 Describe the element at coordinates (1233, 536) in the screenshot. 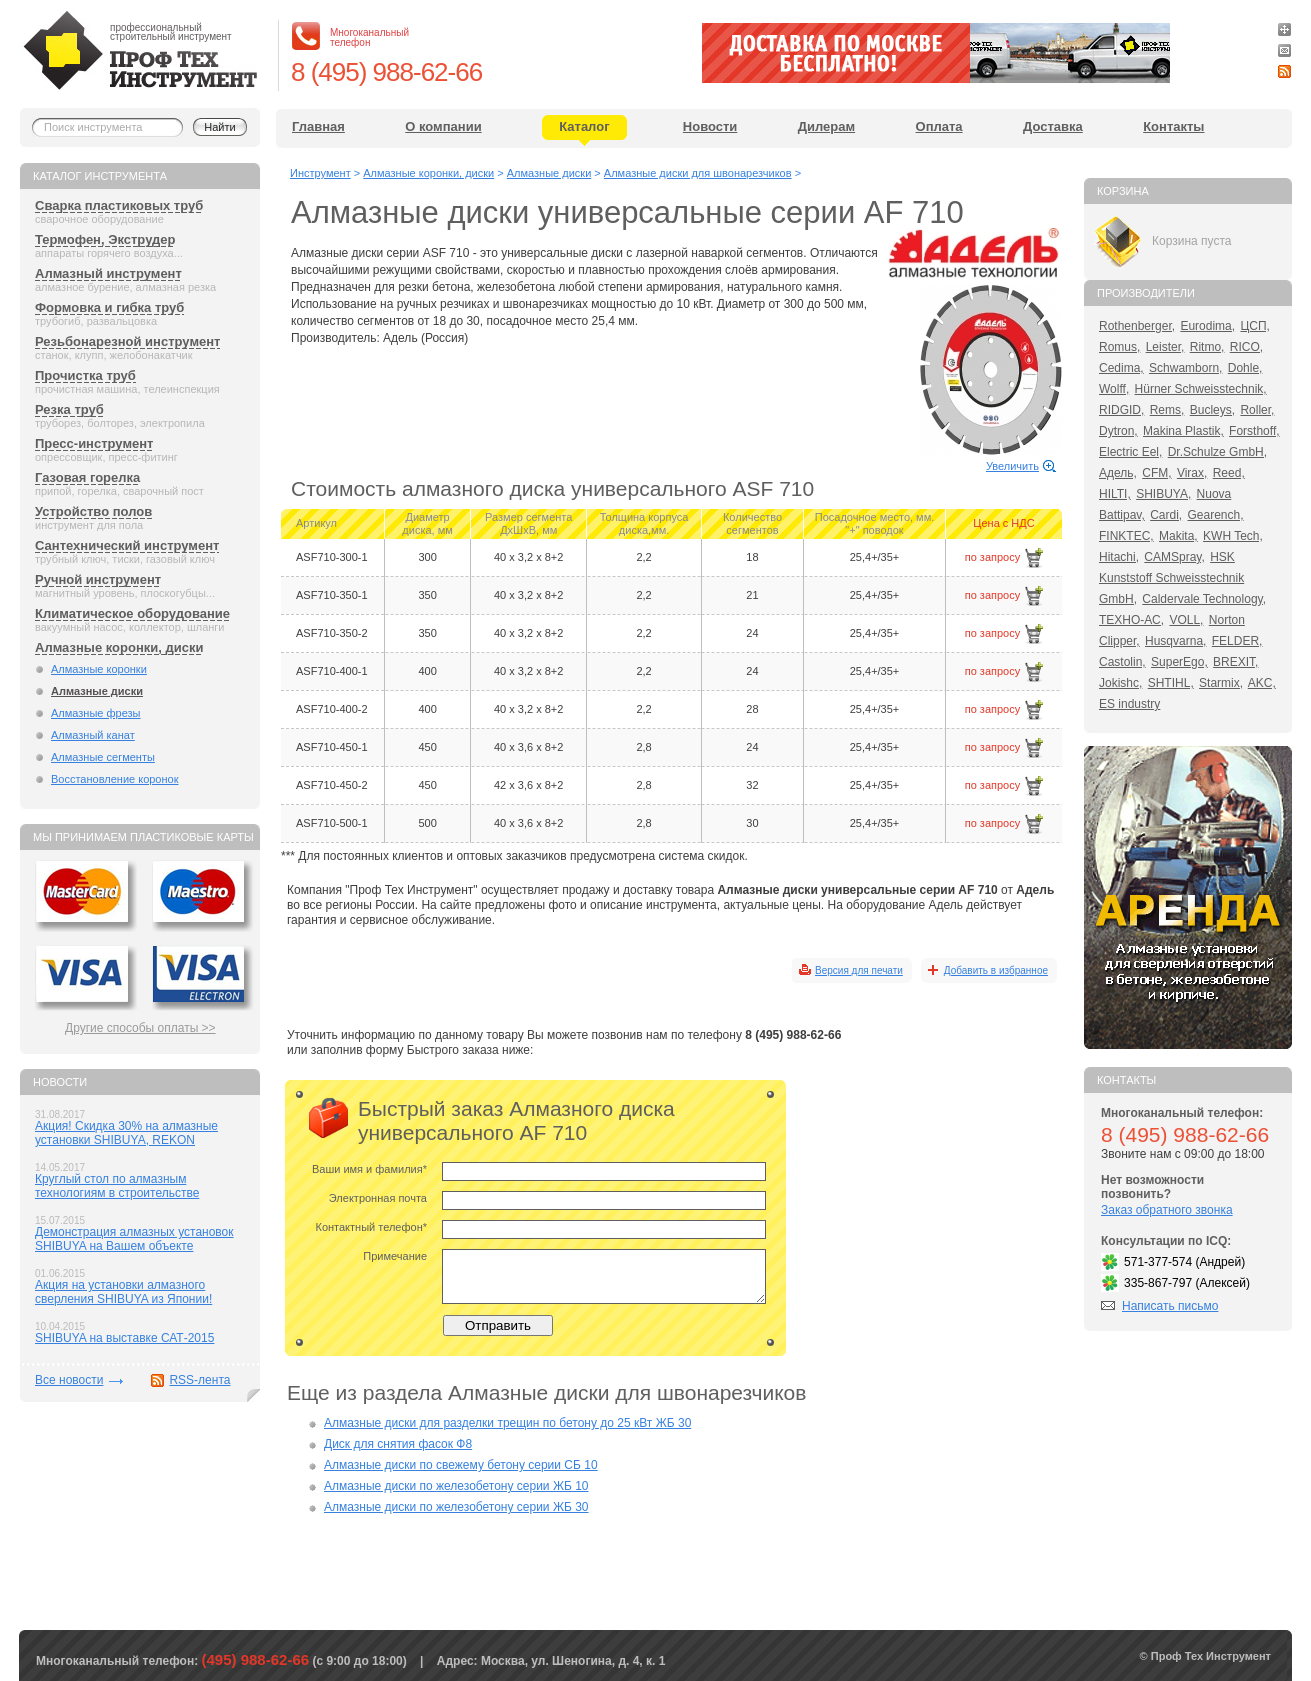

I see `KWH Tech,` at that location.